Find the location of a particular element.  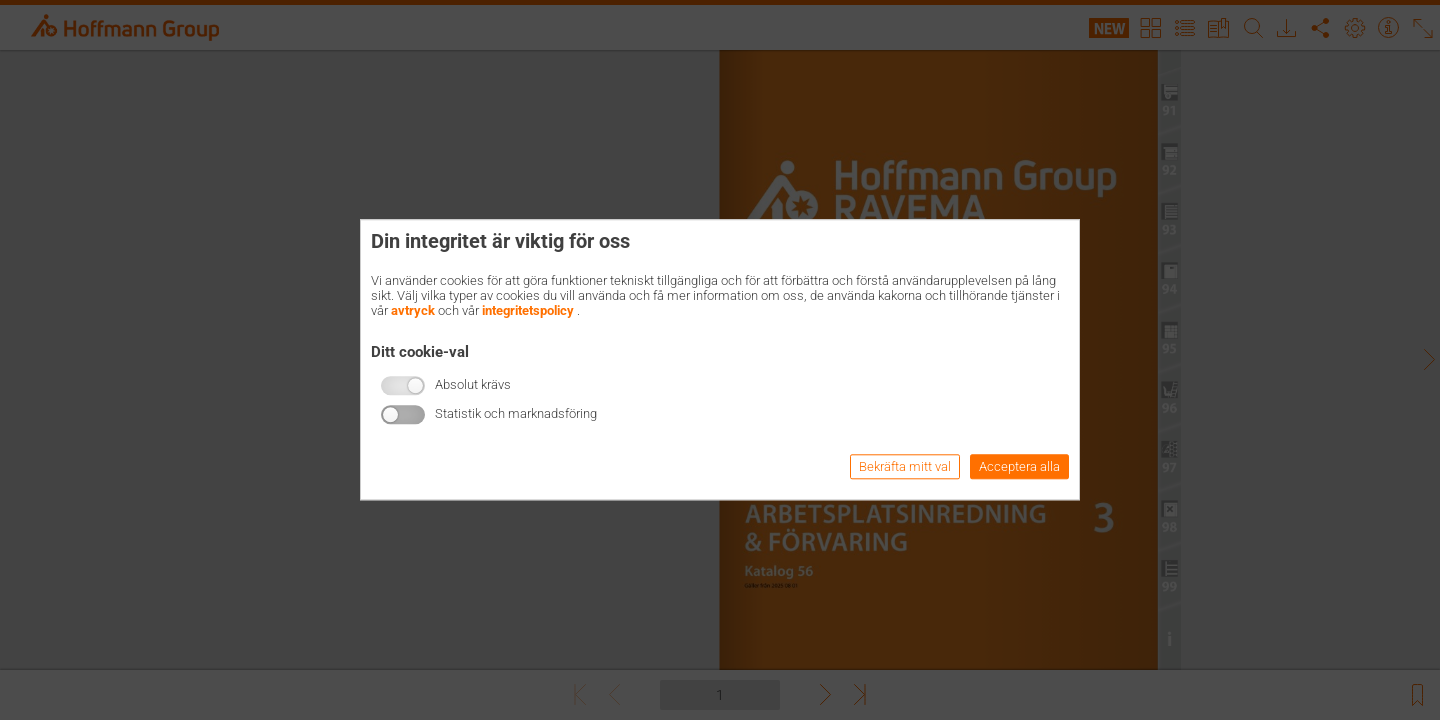

Acceptera alla is located at coordinates (1019, 467).